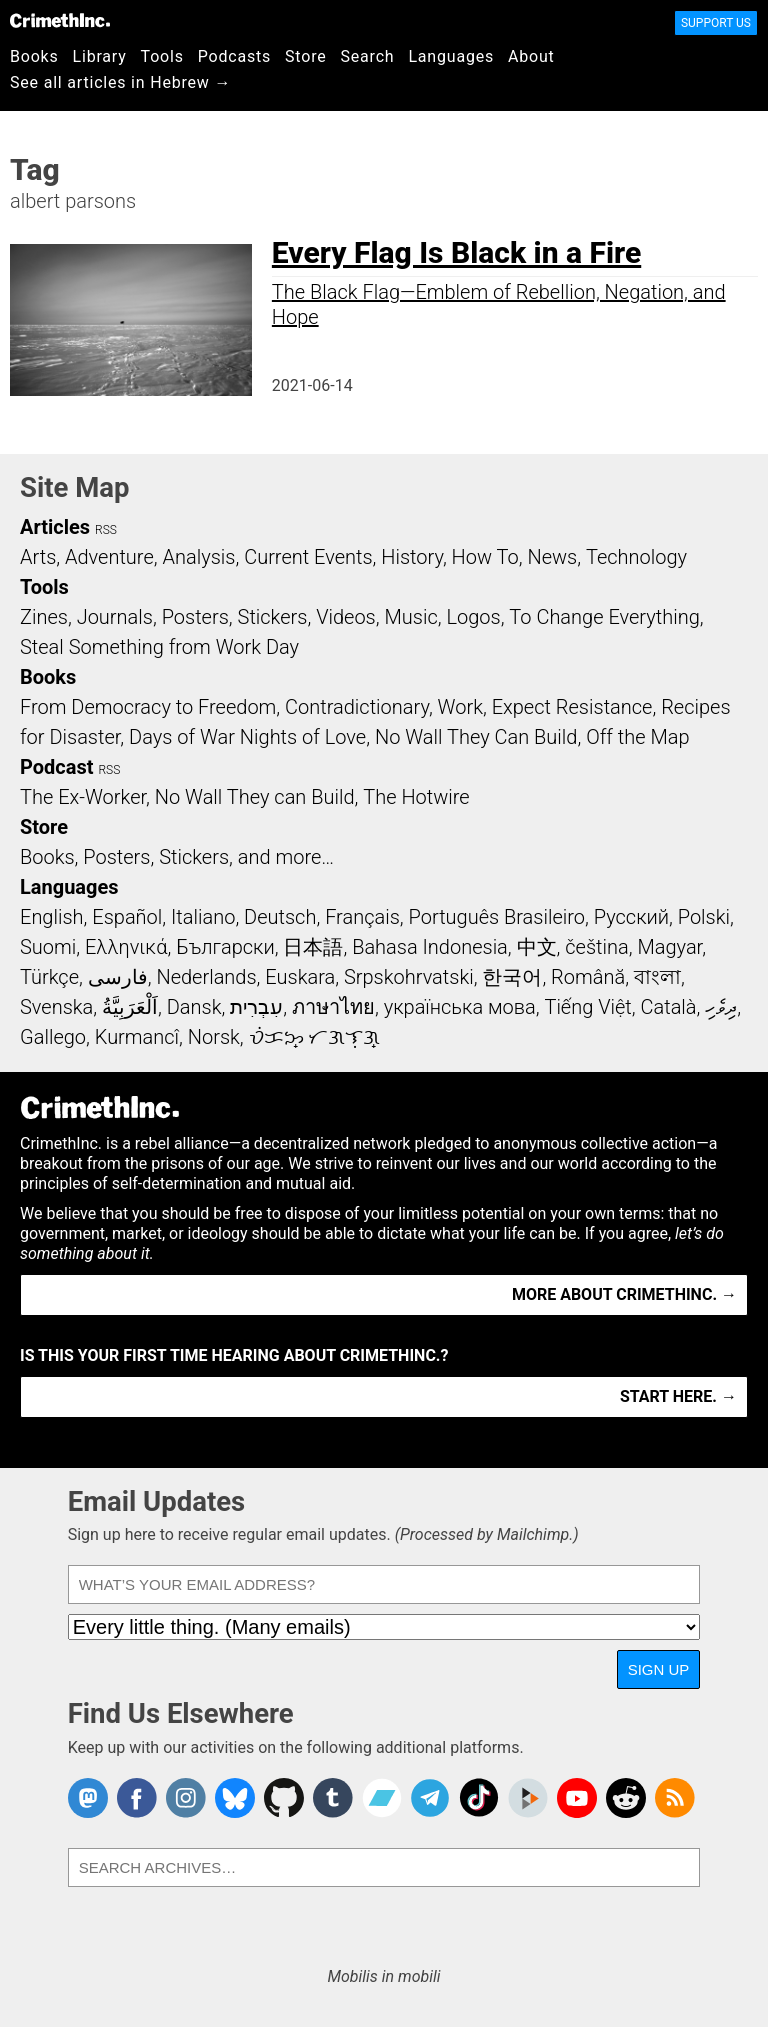 The width and height of the screenshot is (768, 2027). I want to click on Español, so click(127, 917).